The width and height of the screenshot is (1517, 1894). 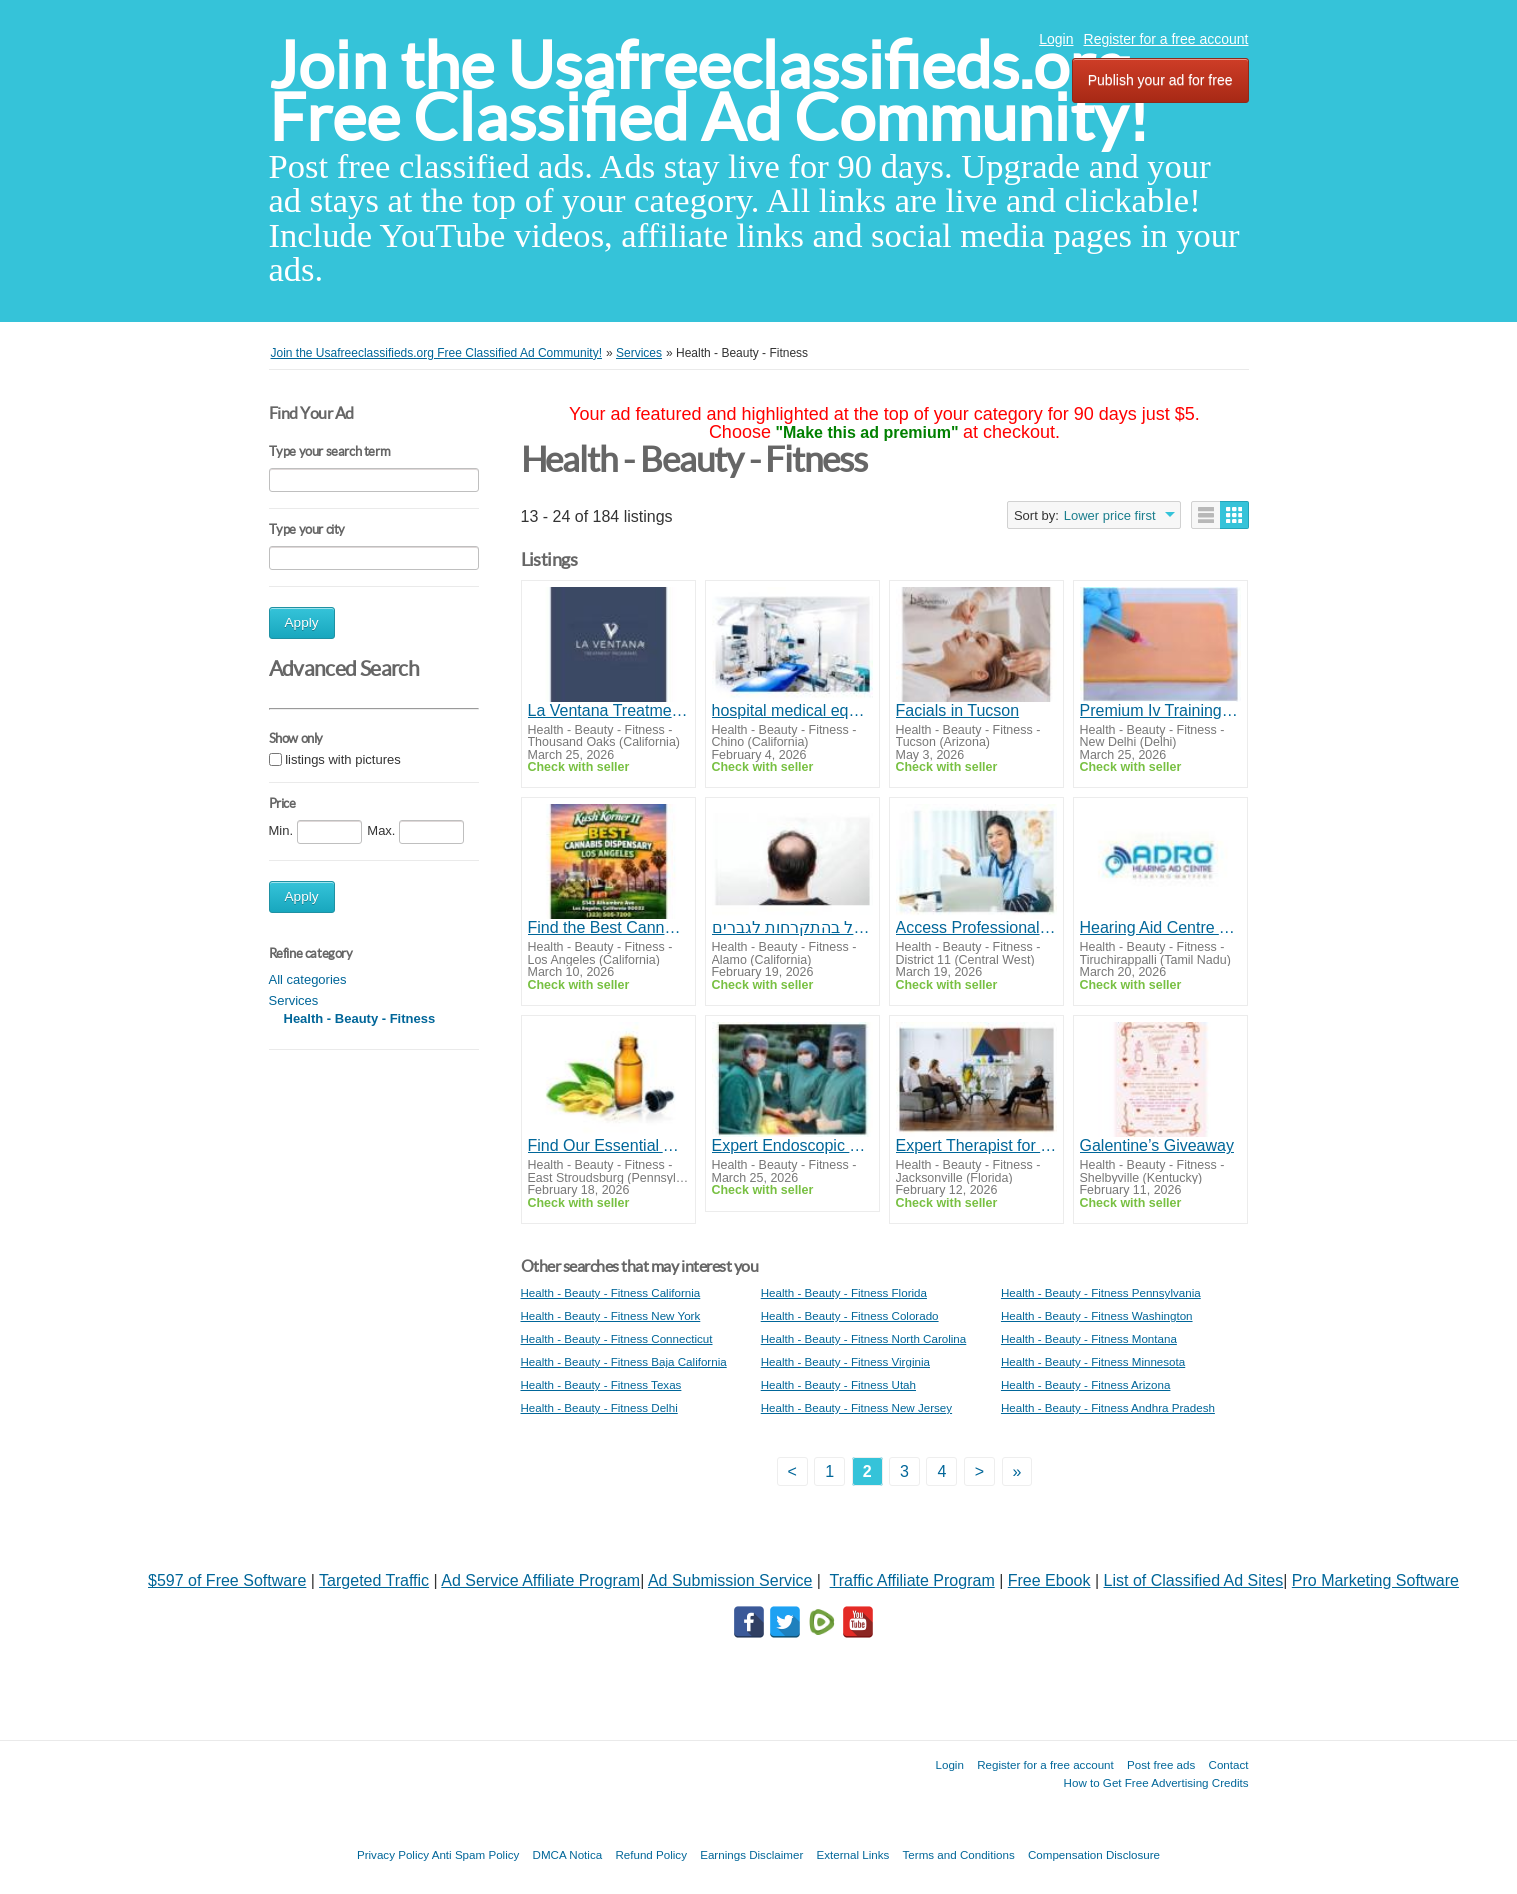 I want to click on Health - Beauty - Fitness Minnesota, so click(x=1093, y=1361).